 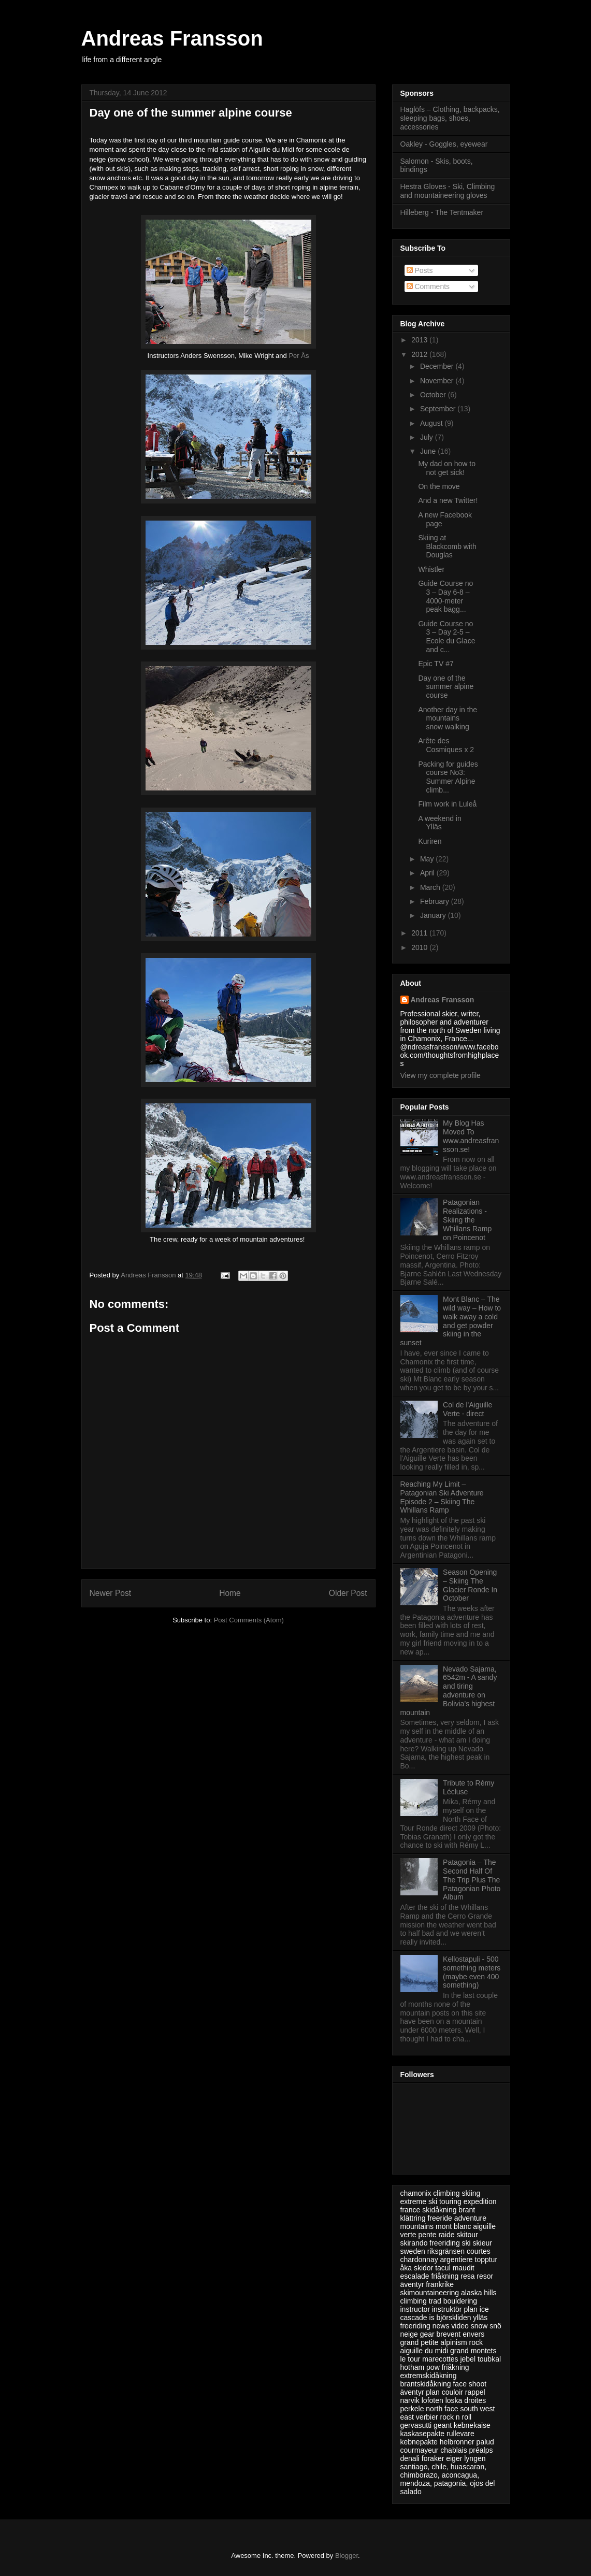 I want to click on Blogger, so click(x=346, y=2555).